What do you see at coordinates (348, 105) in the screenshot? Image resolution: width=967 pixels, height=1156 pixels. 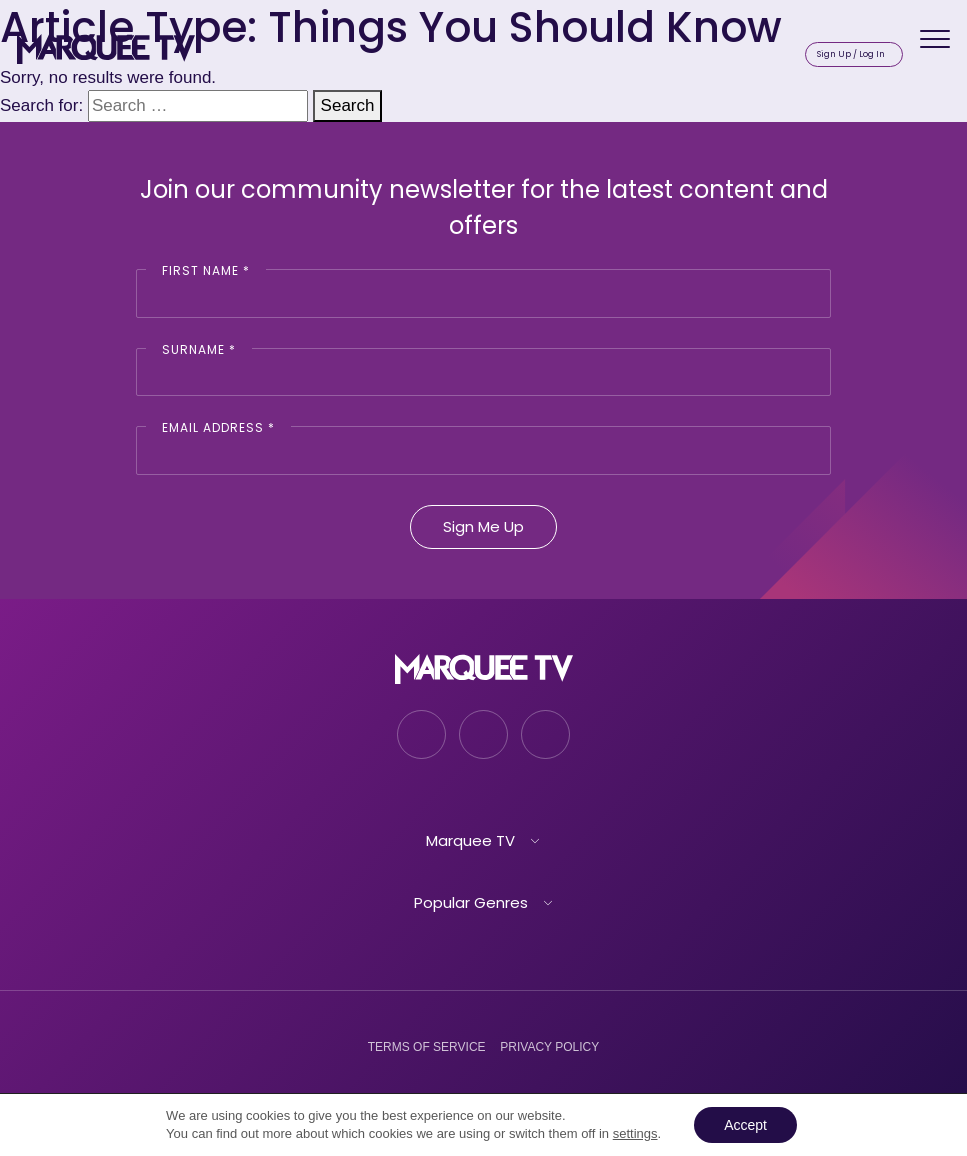 I see `Search` at bounding box center [348, 105].